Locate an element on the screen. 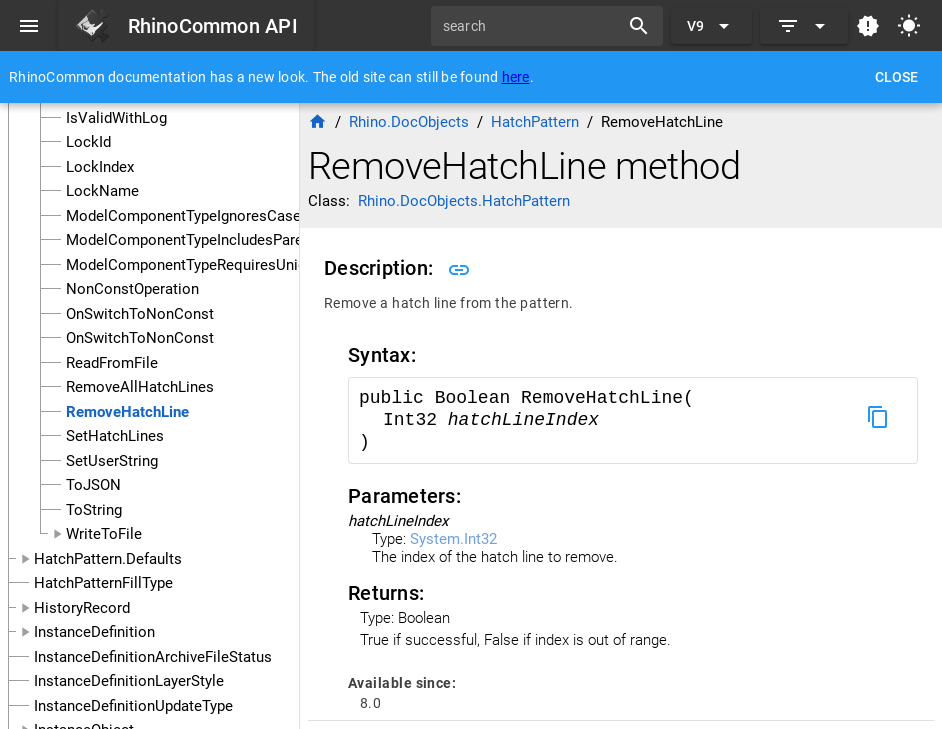  InstanceDefinitionLayerStyle is located at coordinates (129, 681).